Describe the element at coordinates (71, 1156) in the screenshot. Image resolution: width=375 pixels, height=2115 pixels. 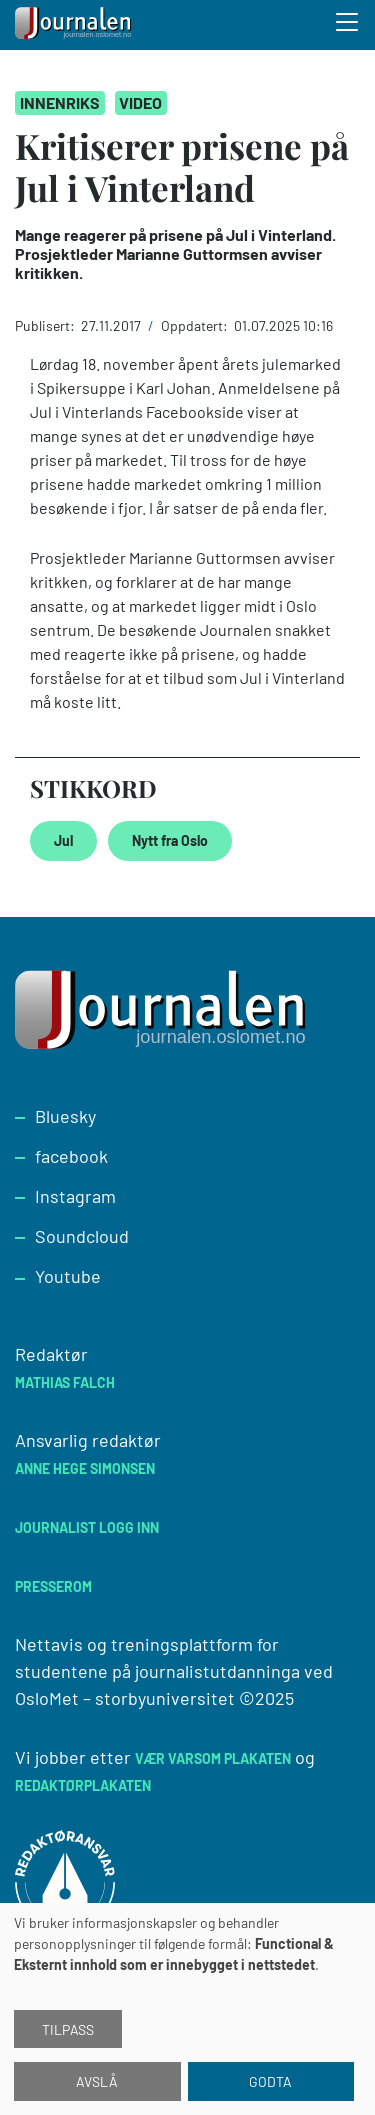
I see `facebook` at that location.